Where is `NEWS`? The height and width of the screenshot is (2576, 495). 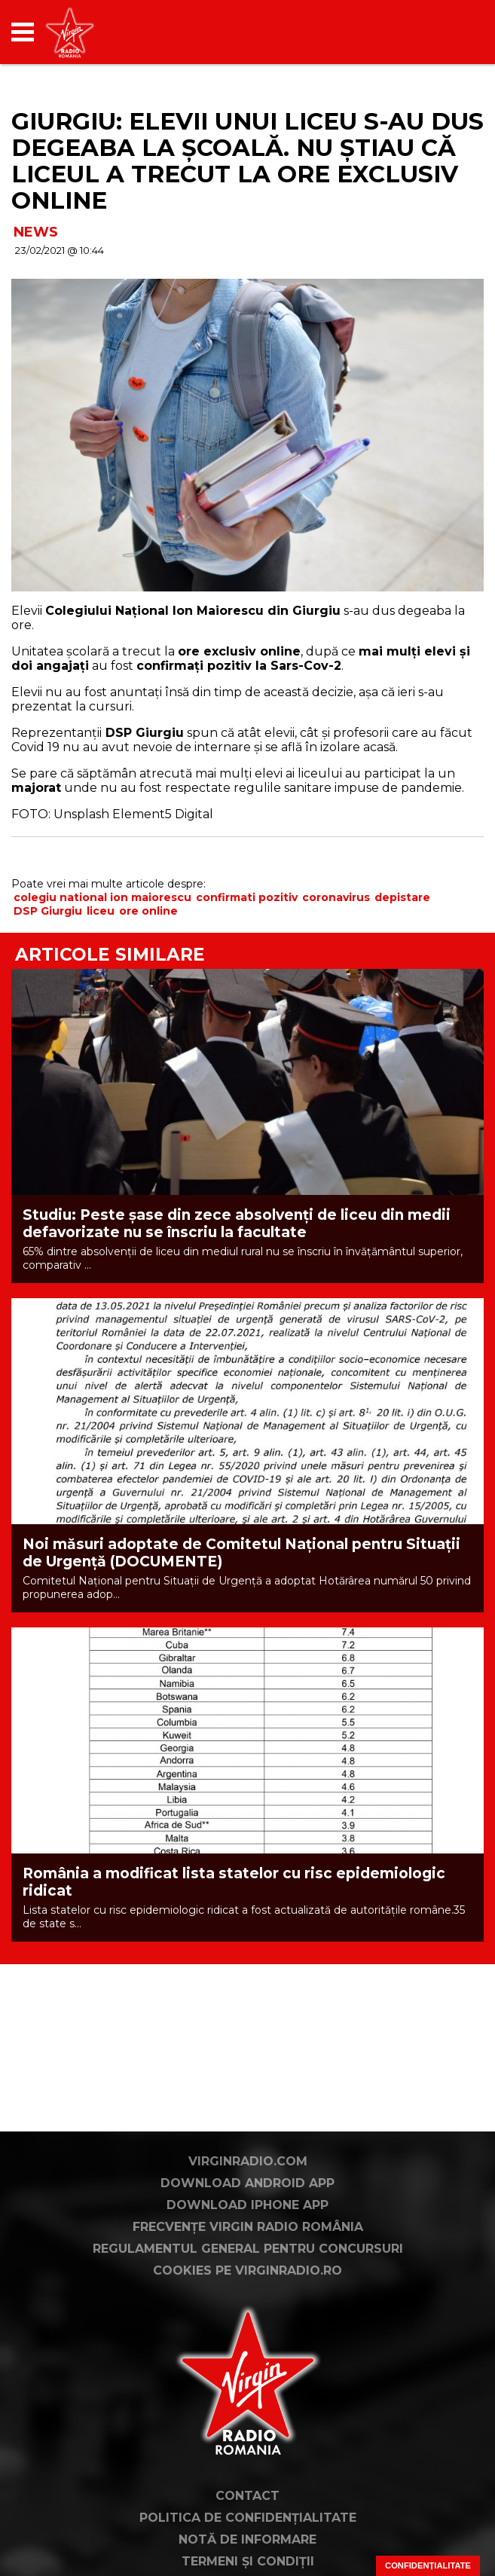 NEWS is located at coordinates (36, 232).